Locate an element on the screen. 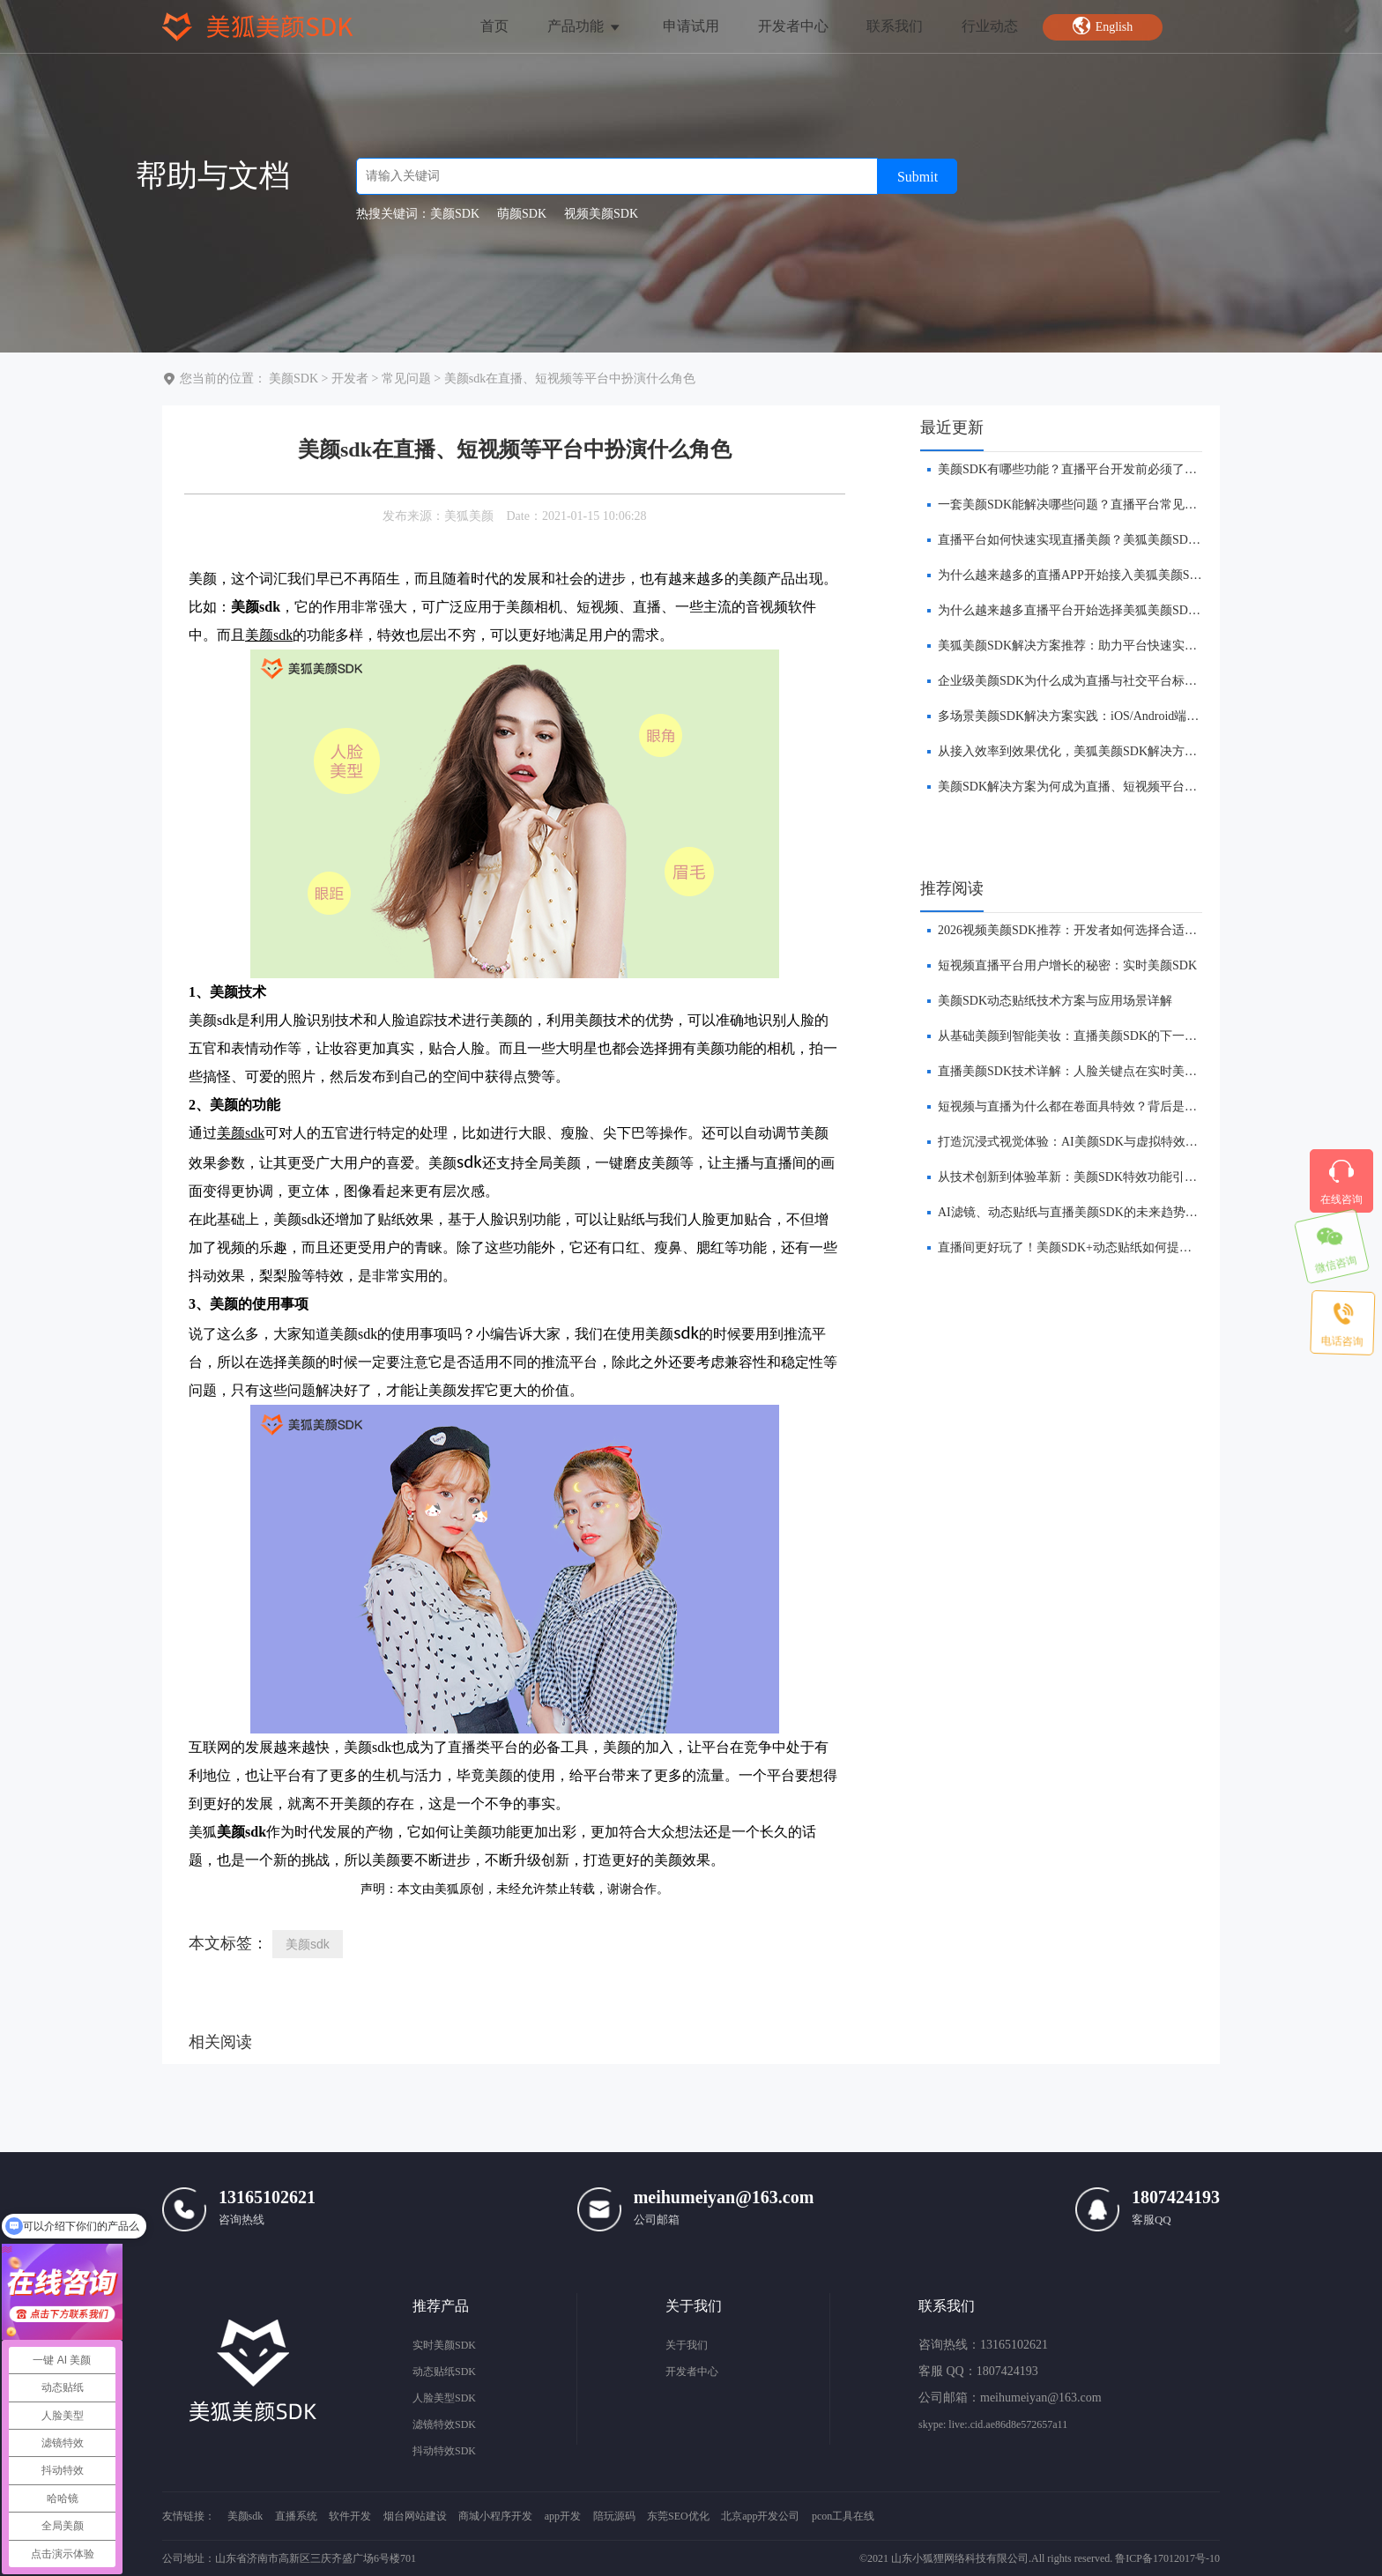 This screenshot has height=2576, width=1382. ​直播间更好玩了！美颜SDK+动态贴纸如何提升互动体验？ is located at coordinates (1095, 1247).